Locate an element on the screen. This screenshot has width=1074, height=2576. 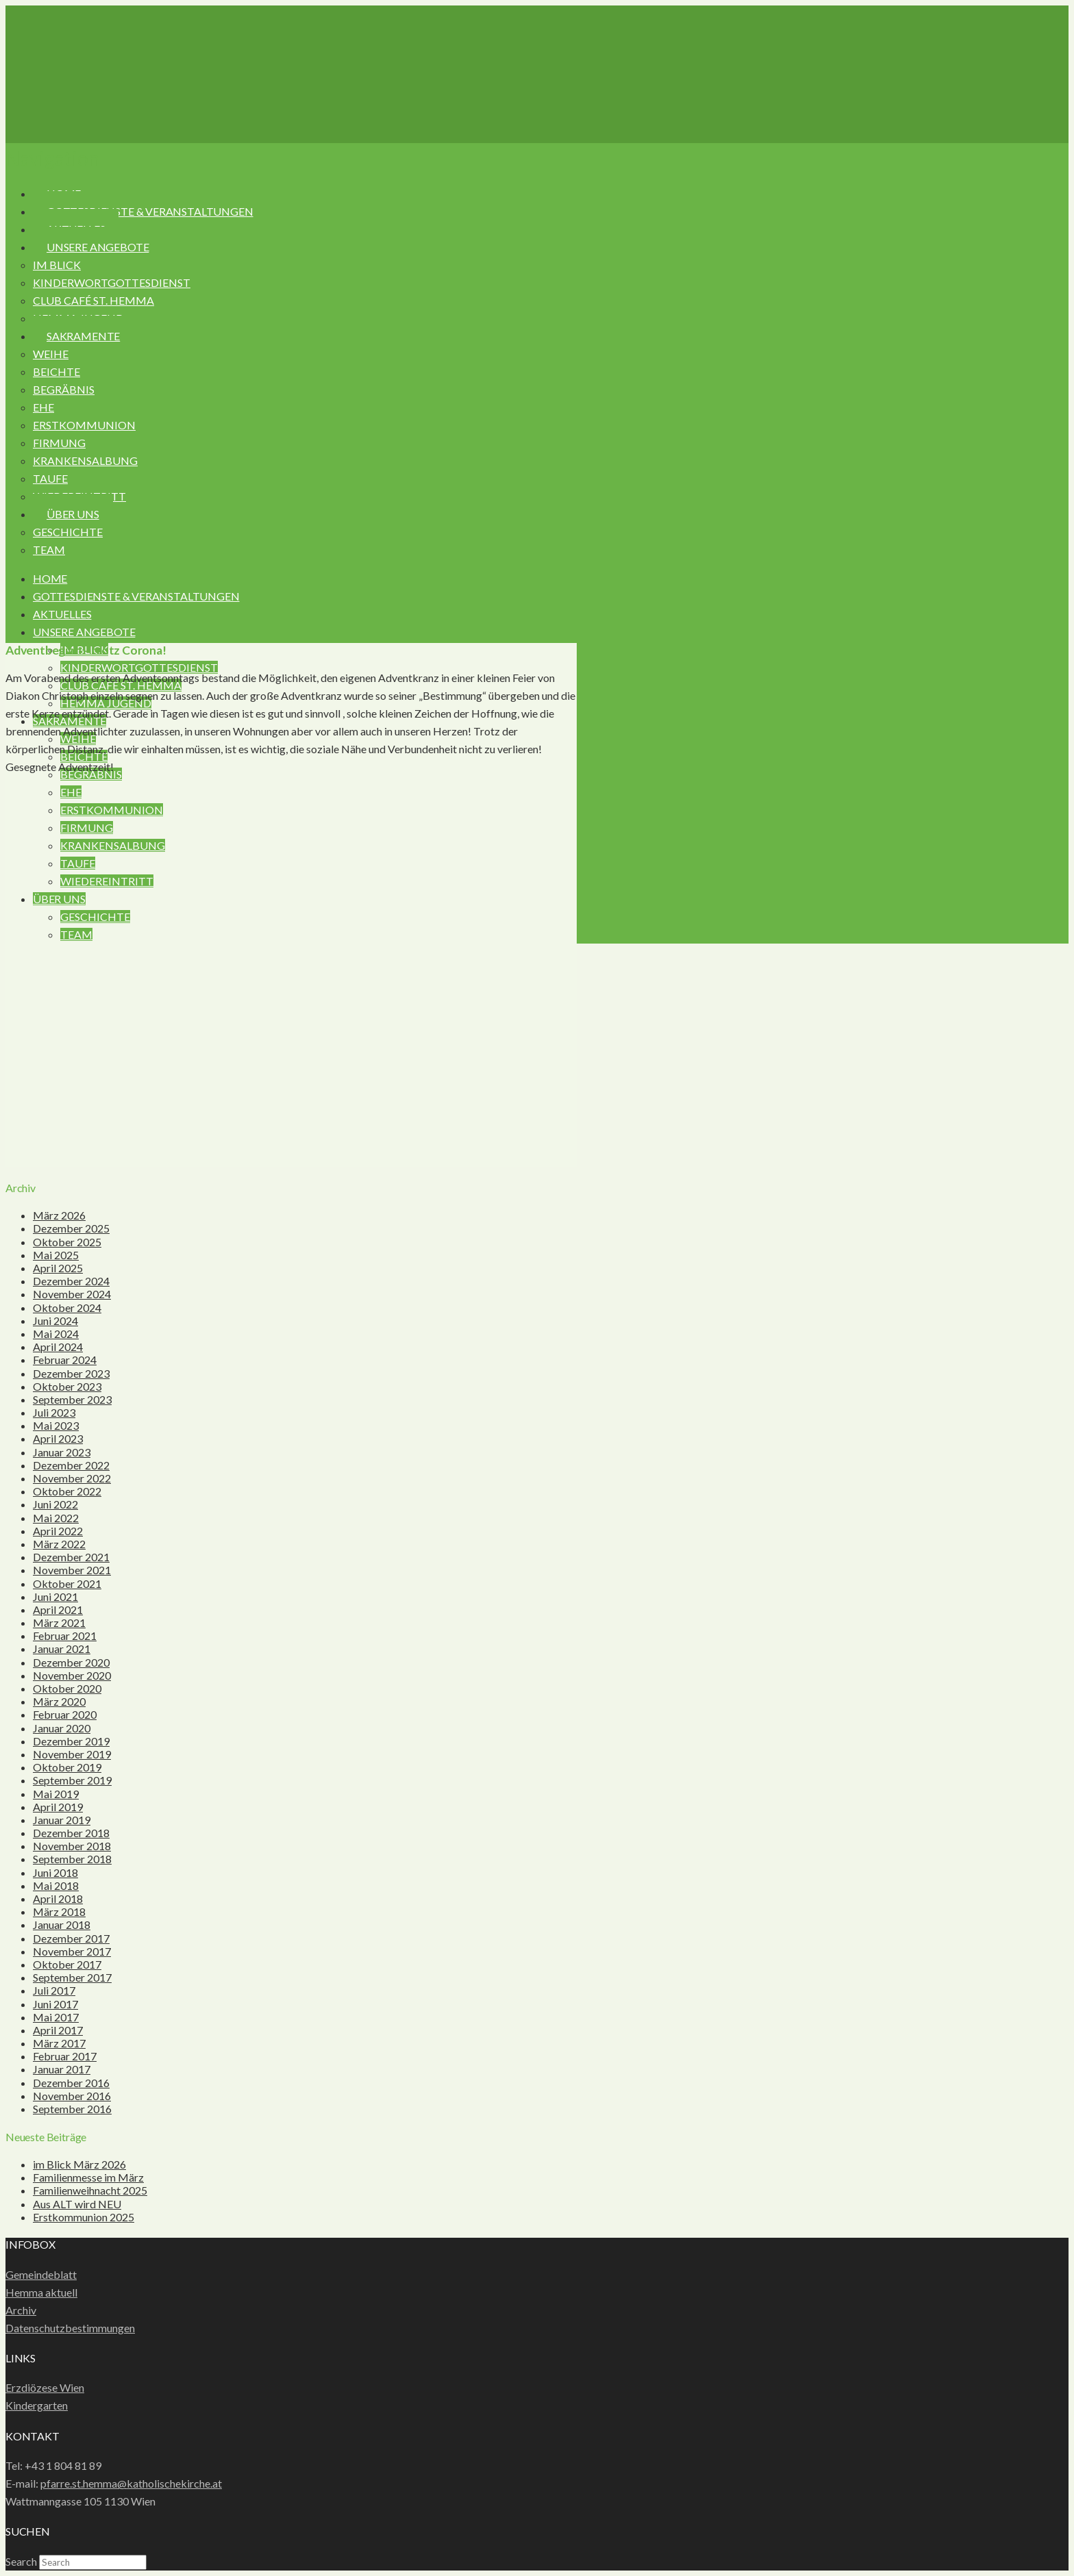
Juli 2017 is located at coordinates (54, 1990).